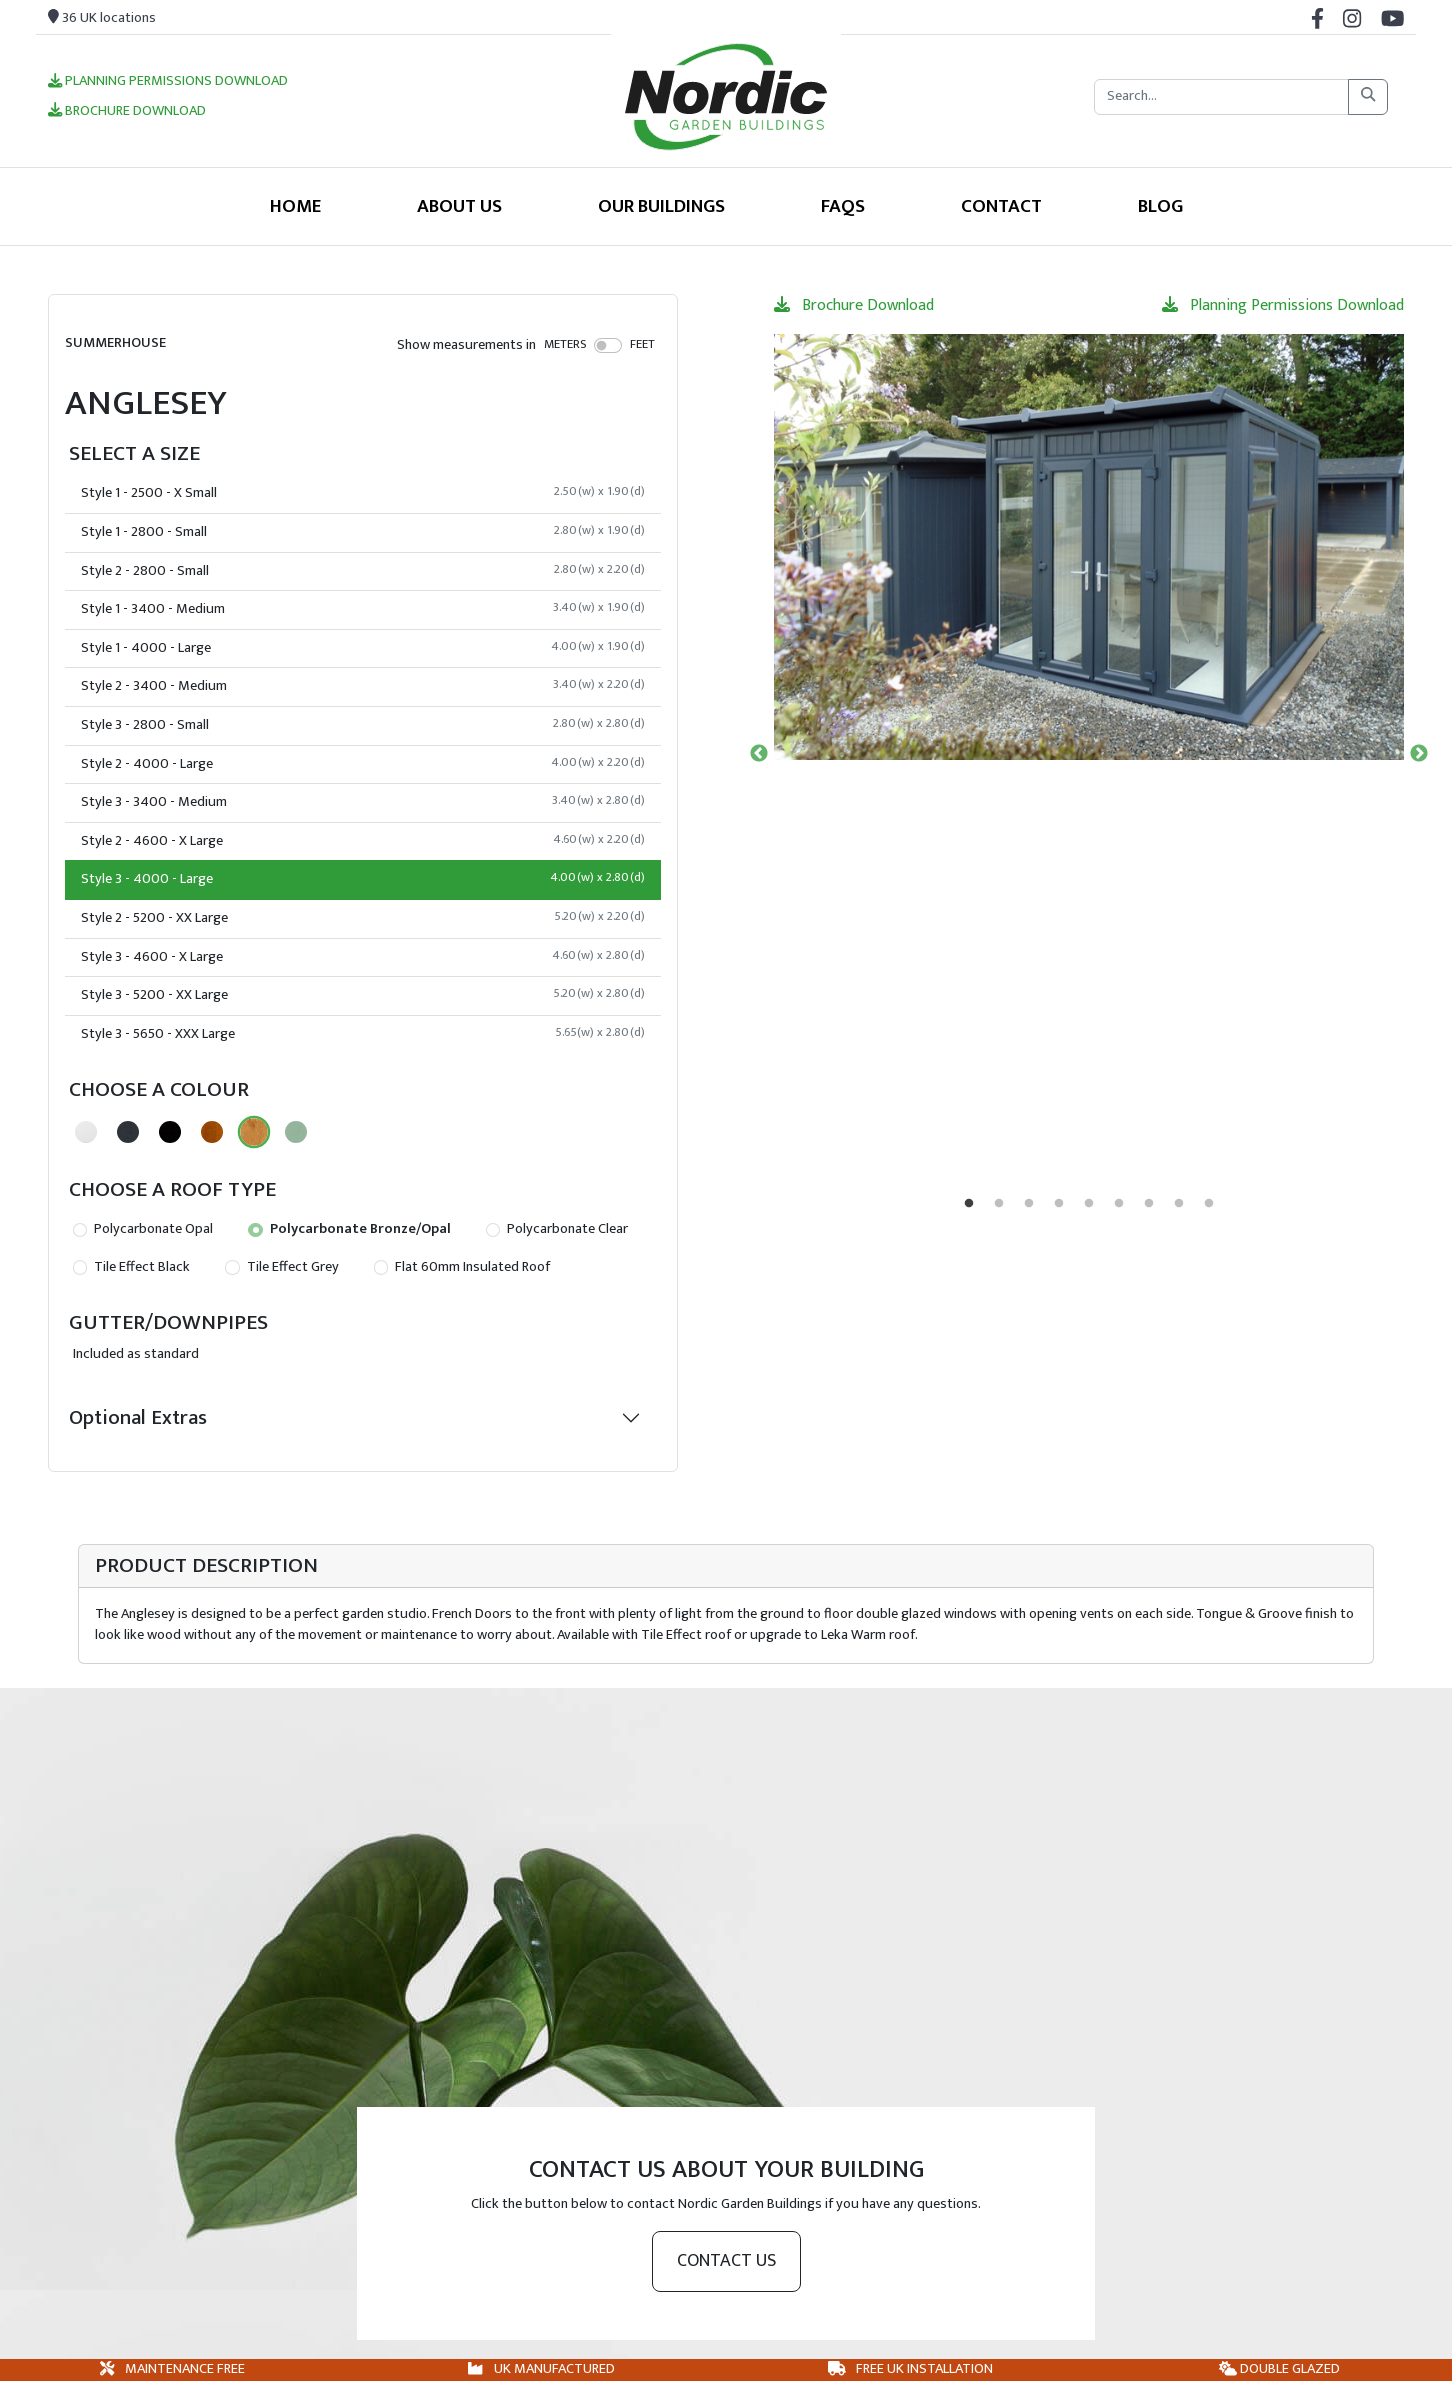  What do you see at coordinates (102, 18) in the screenshot?
I see `36 UK locations` at bounding box center [102, 18].